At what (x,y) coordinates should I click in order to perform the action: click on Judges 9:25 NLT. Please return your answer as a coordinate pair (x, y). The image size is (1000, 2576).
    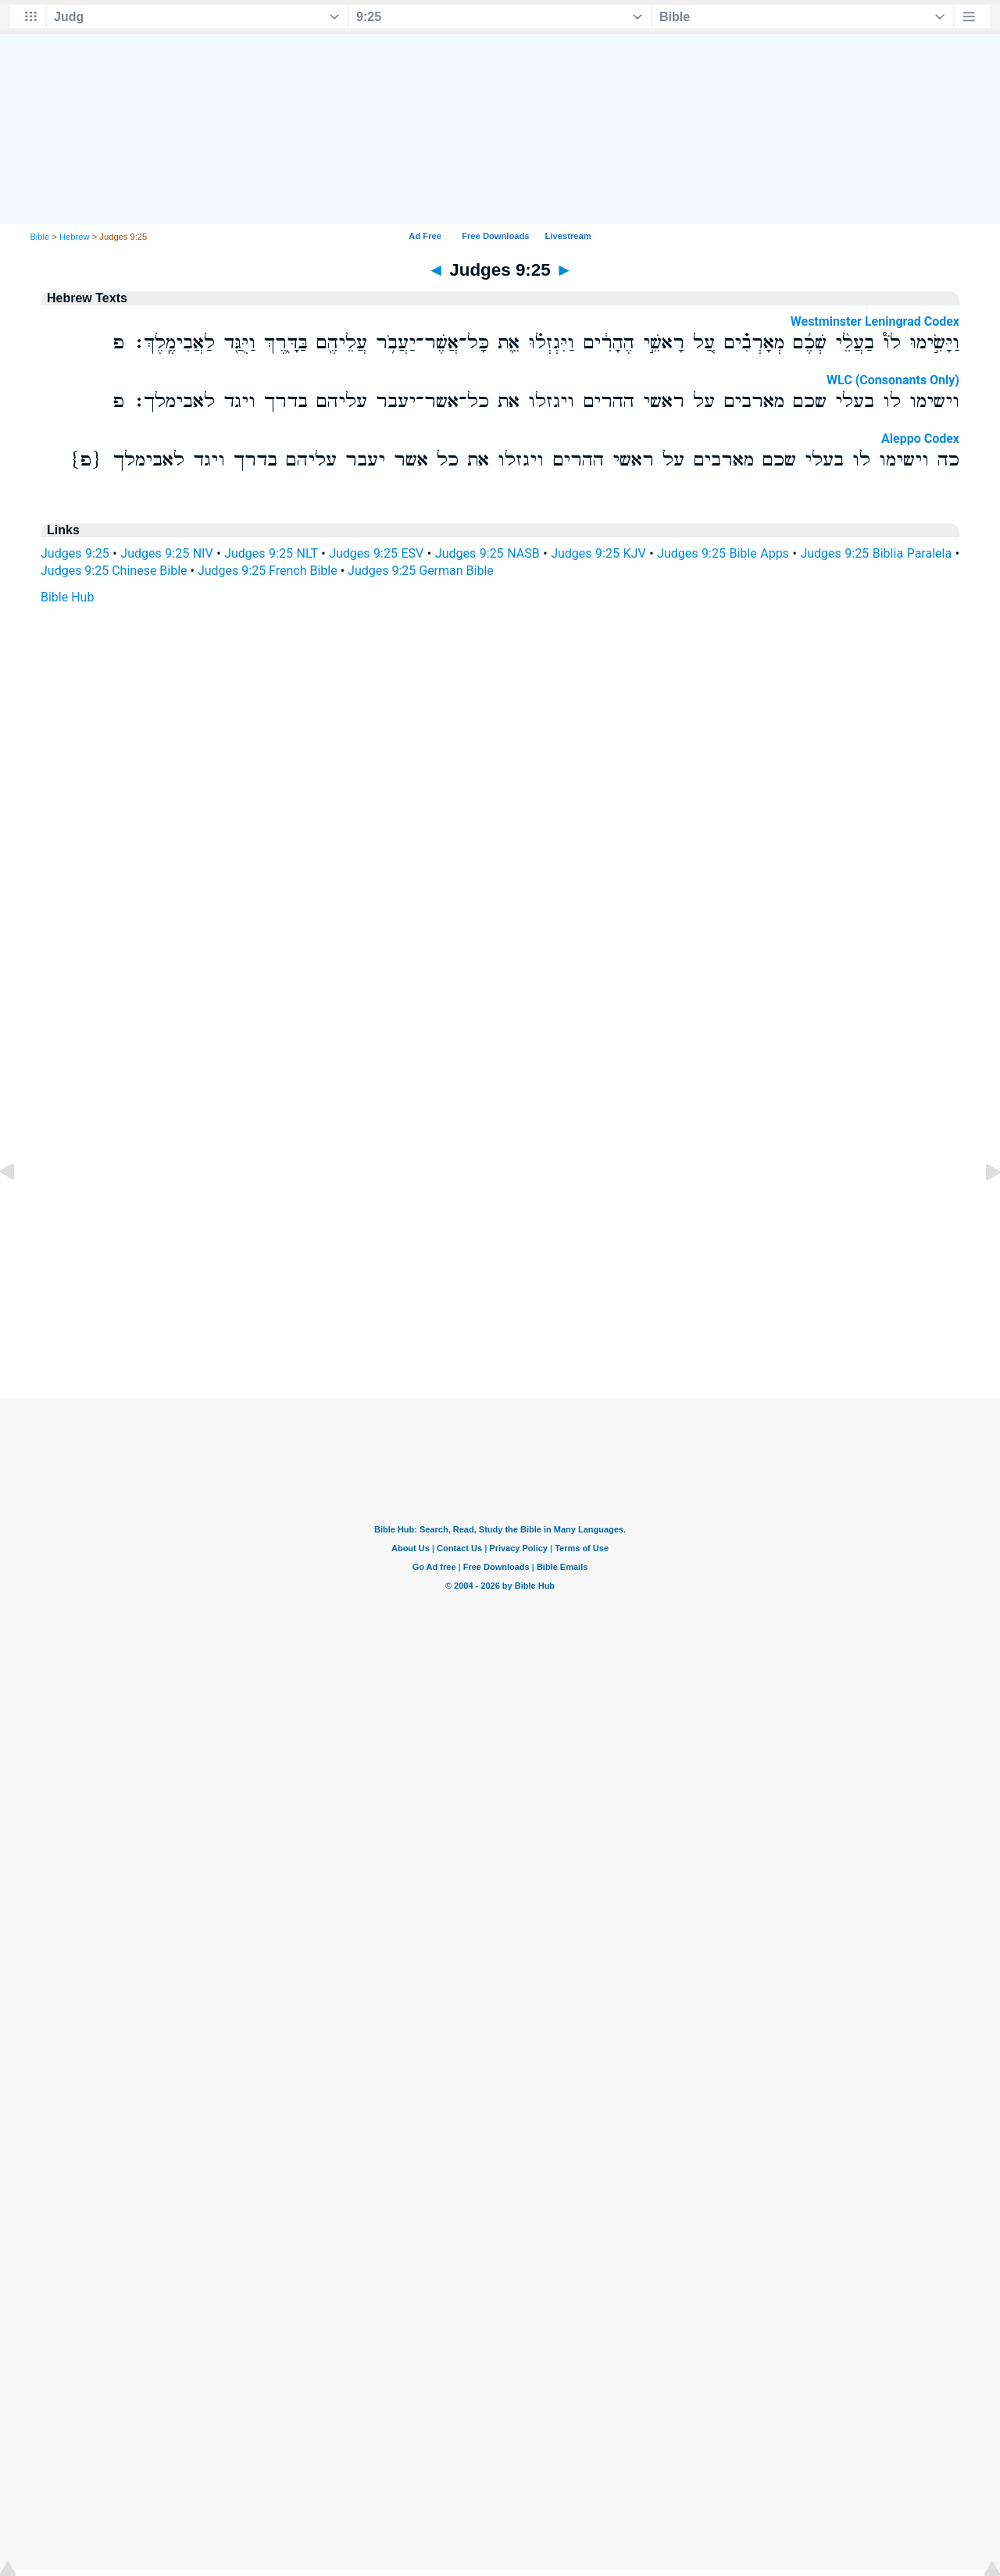
    Looking at the image, I should click on (270, 553).